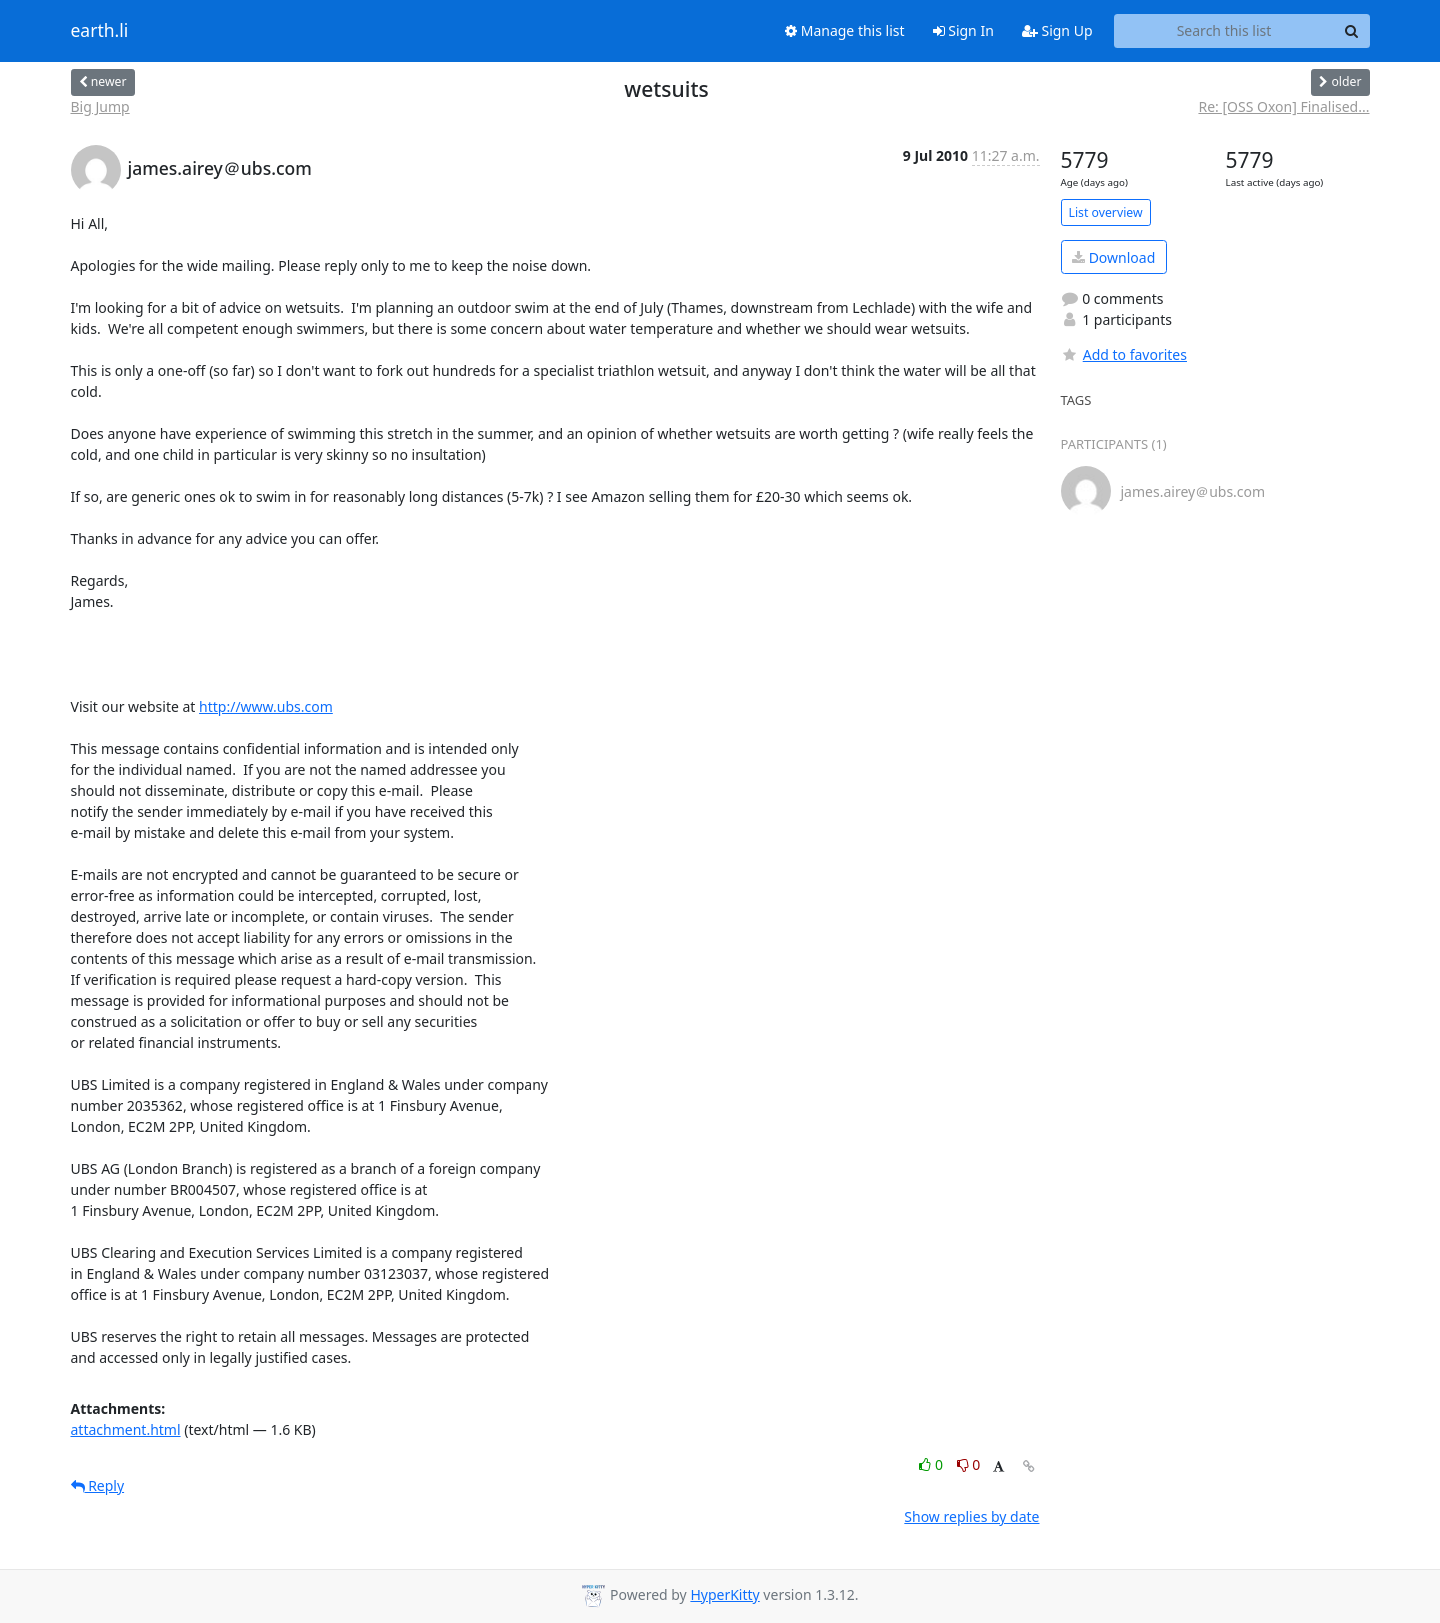 The image size is (1440, 1623). What do you see at coordinates (845, 30) in the screenshot?
I see `Manage this list` at bounding box center [845, 30].